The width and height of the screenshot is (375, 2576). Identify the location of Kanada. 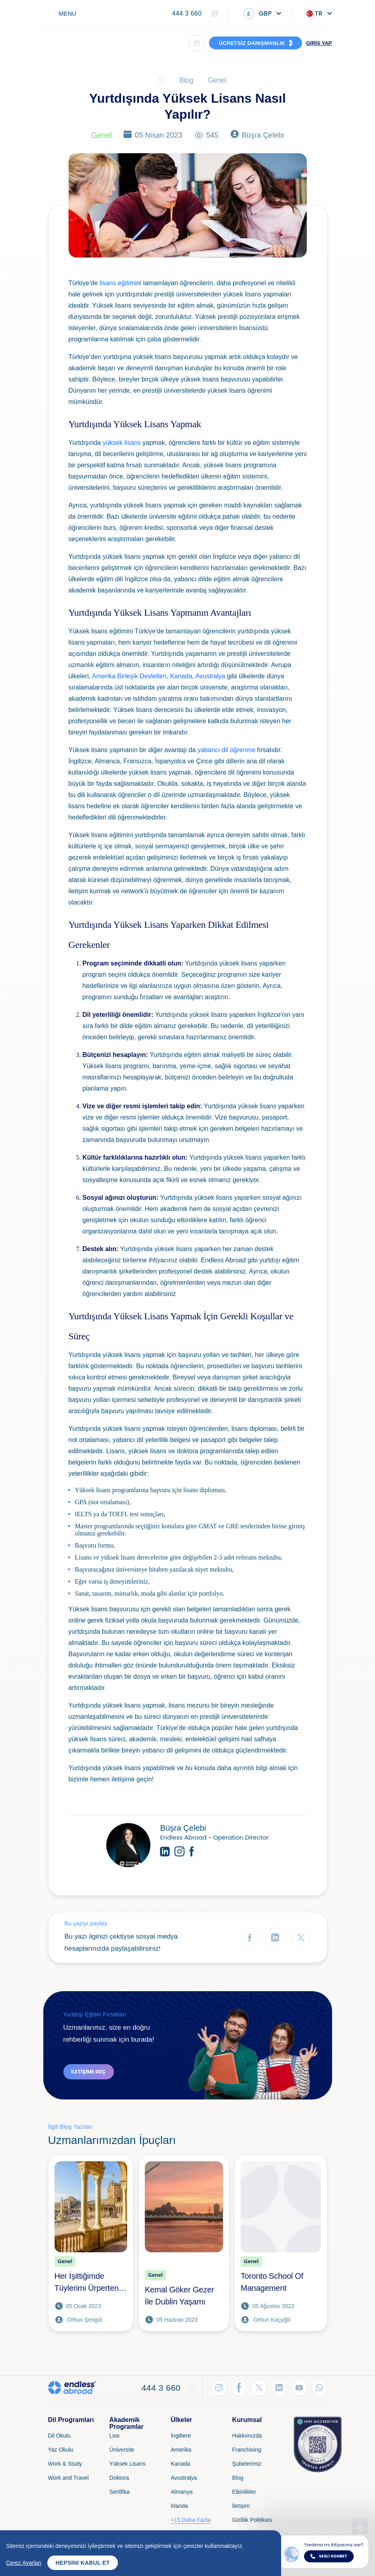
(181, 676).